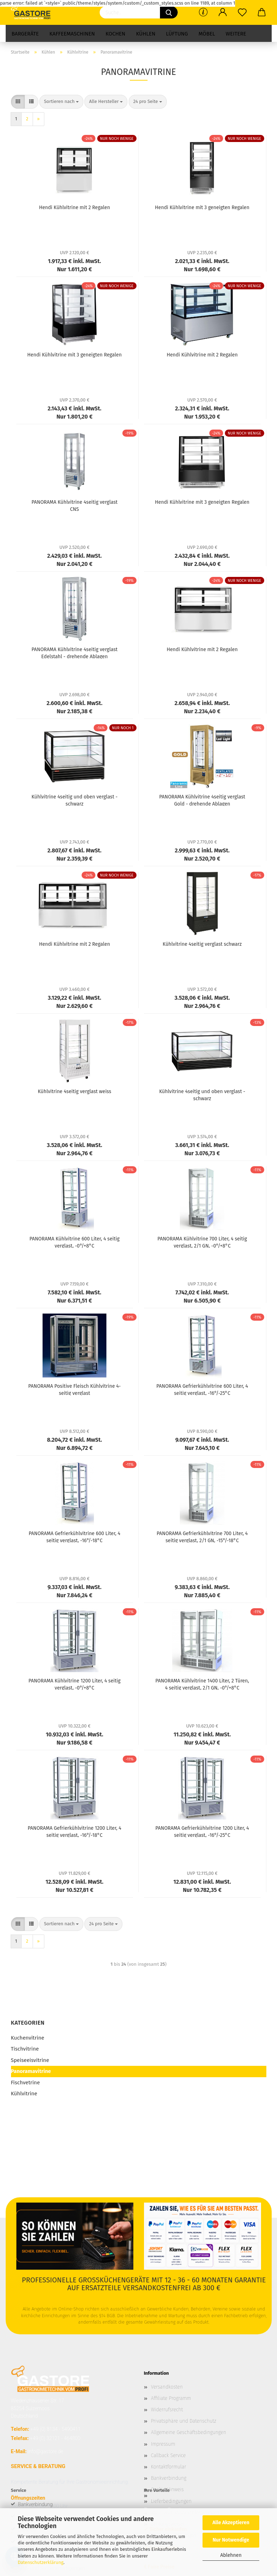 This screenshot has width=277, height=2576. I want to click on Kaffeemaschinen, so click(72, 34).